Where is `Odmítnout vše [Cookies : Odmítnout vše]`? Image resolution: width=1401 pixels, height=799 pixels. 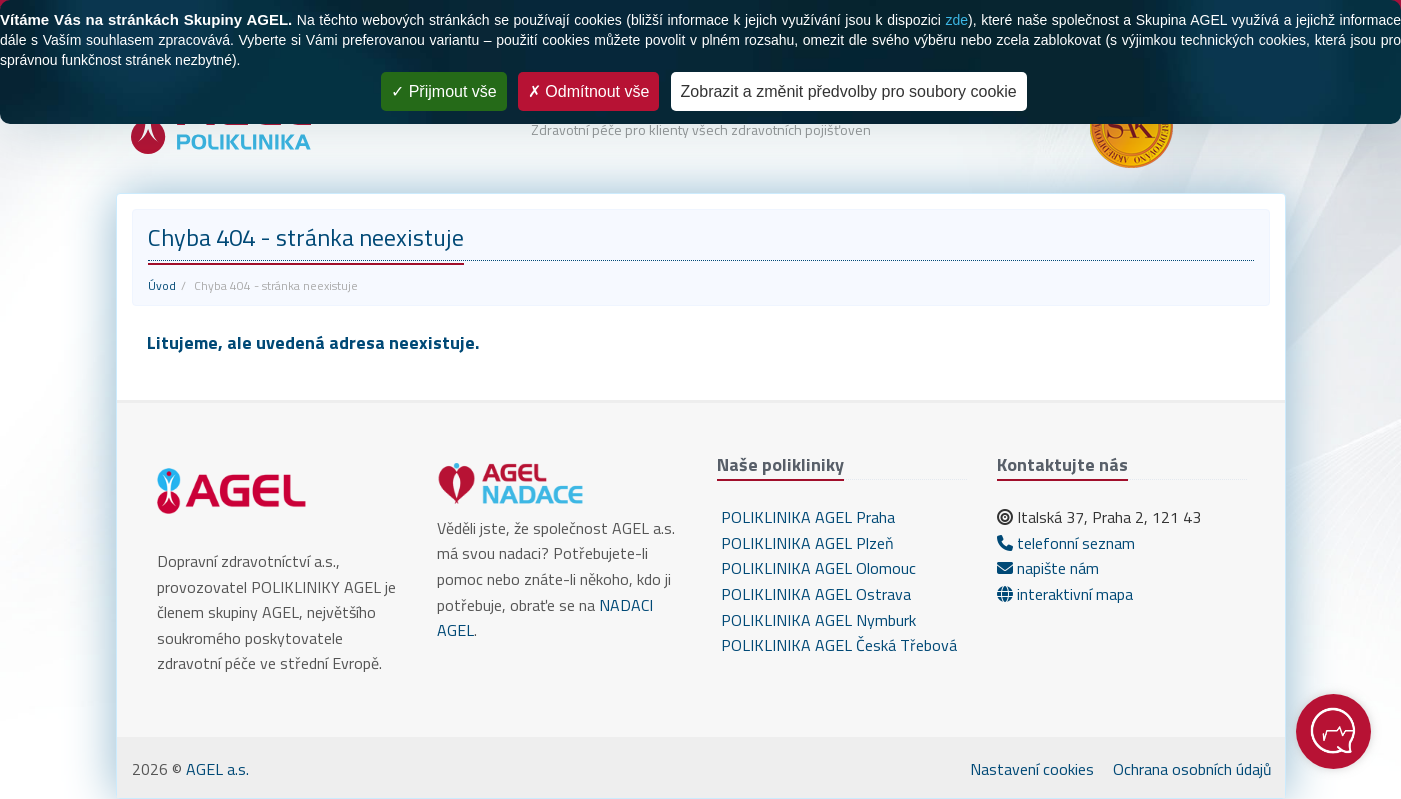 Odmítnout vše [Cookies : Odmítnout vše] is located at coordinates (589, 91).